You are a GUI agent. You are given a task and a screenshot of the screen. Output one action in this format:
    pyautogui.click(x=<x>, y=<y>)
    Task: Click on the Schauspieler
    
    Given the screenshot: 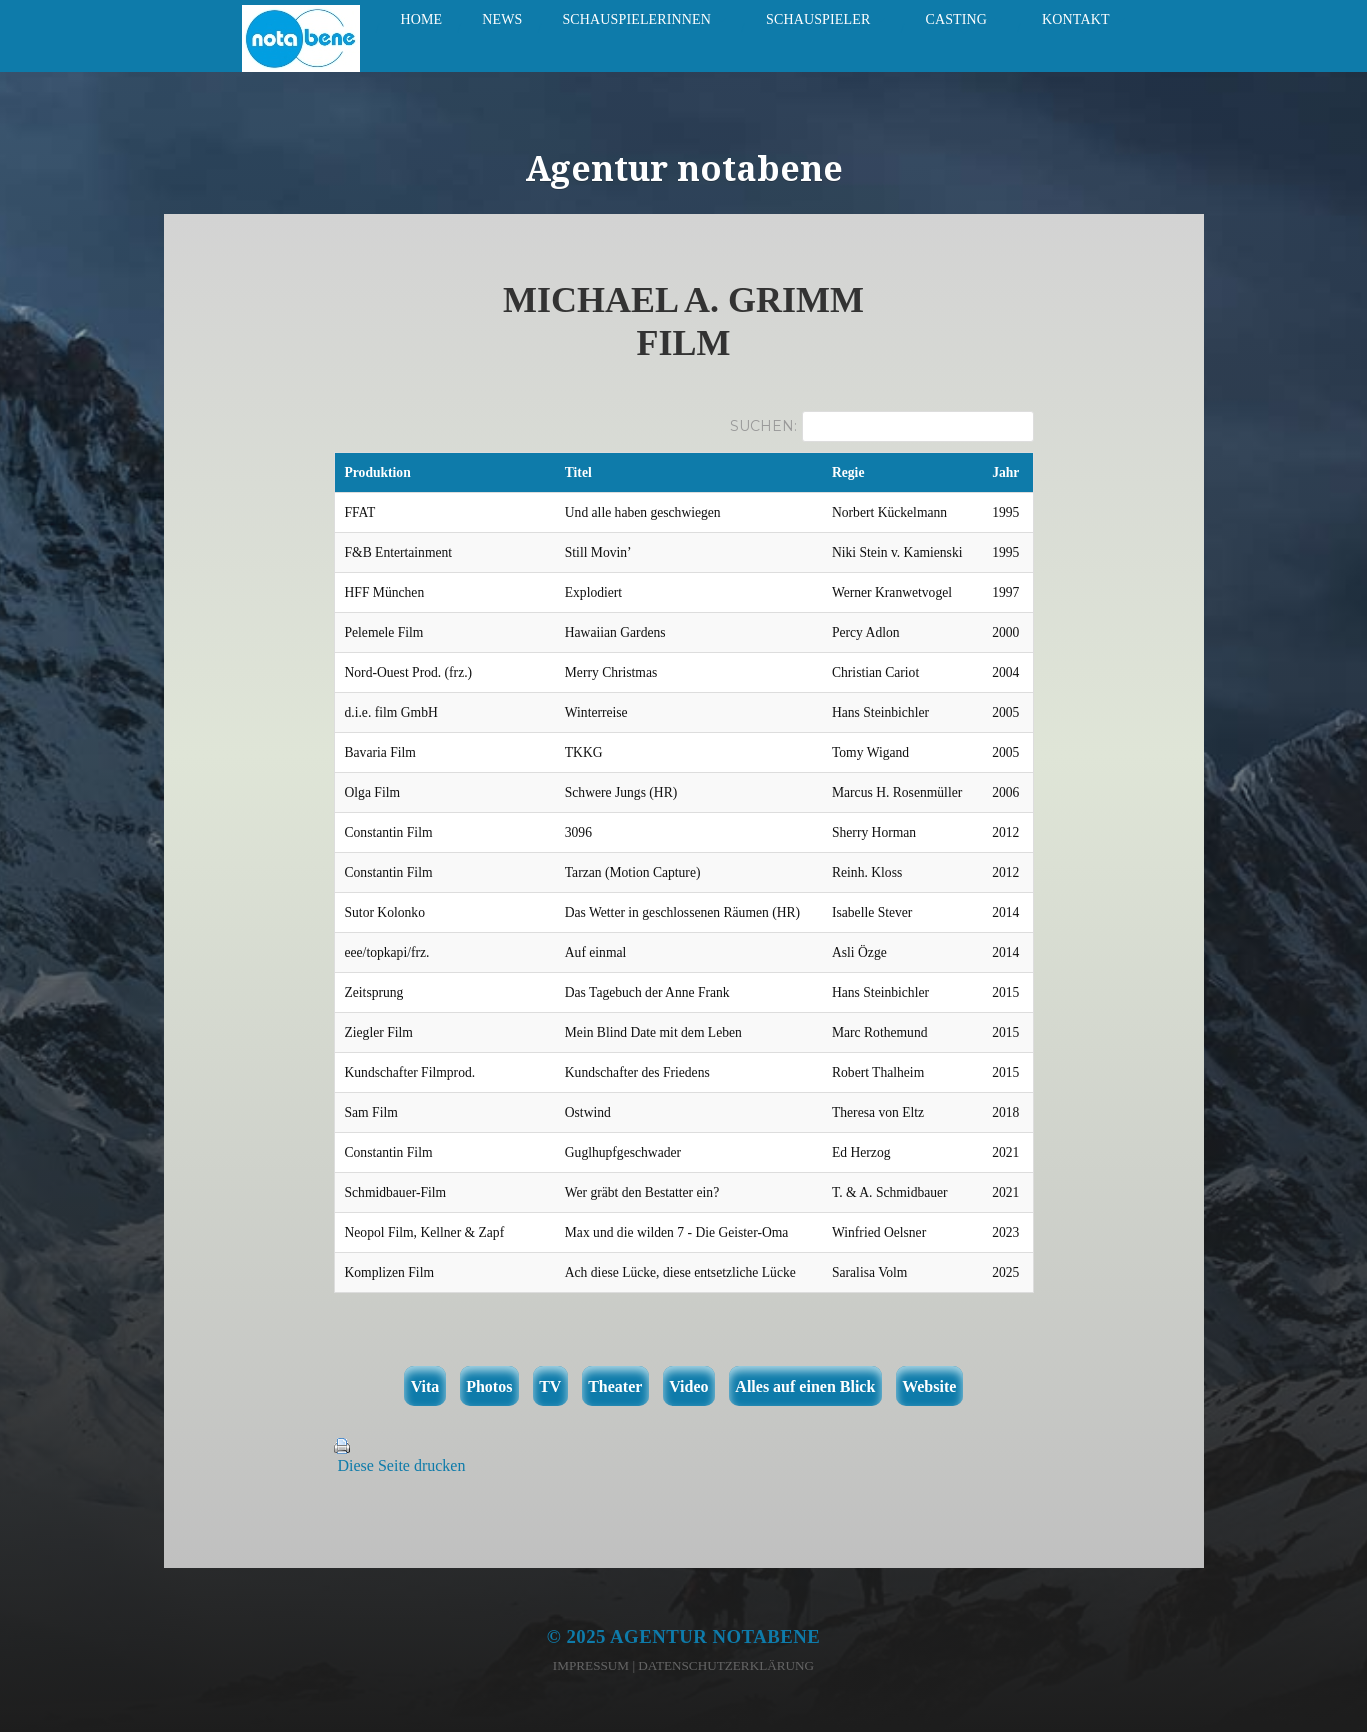 What is the action you would take?
    pyautogui.click(x=818, y=19)
    